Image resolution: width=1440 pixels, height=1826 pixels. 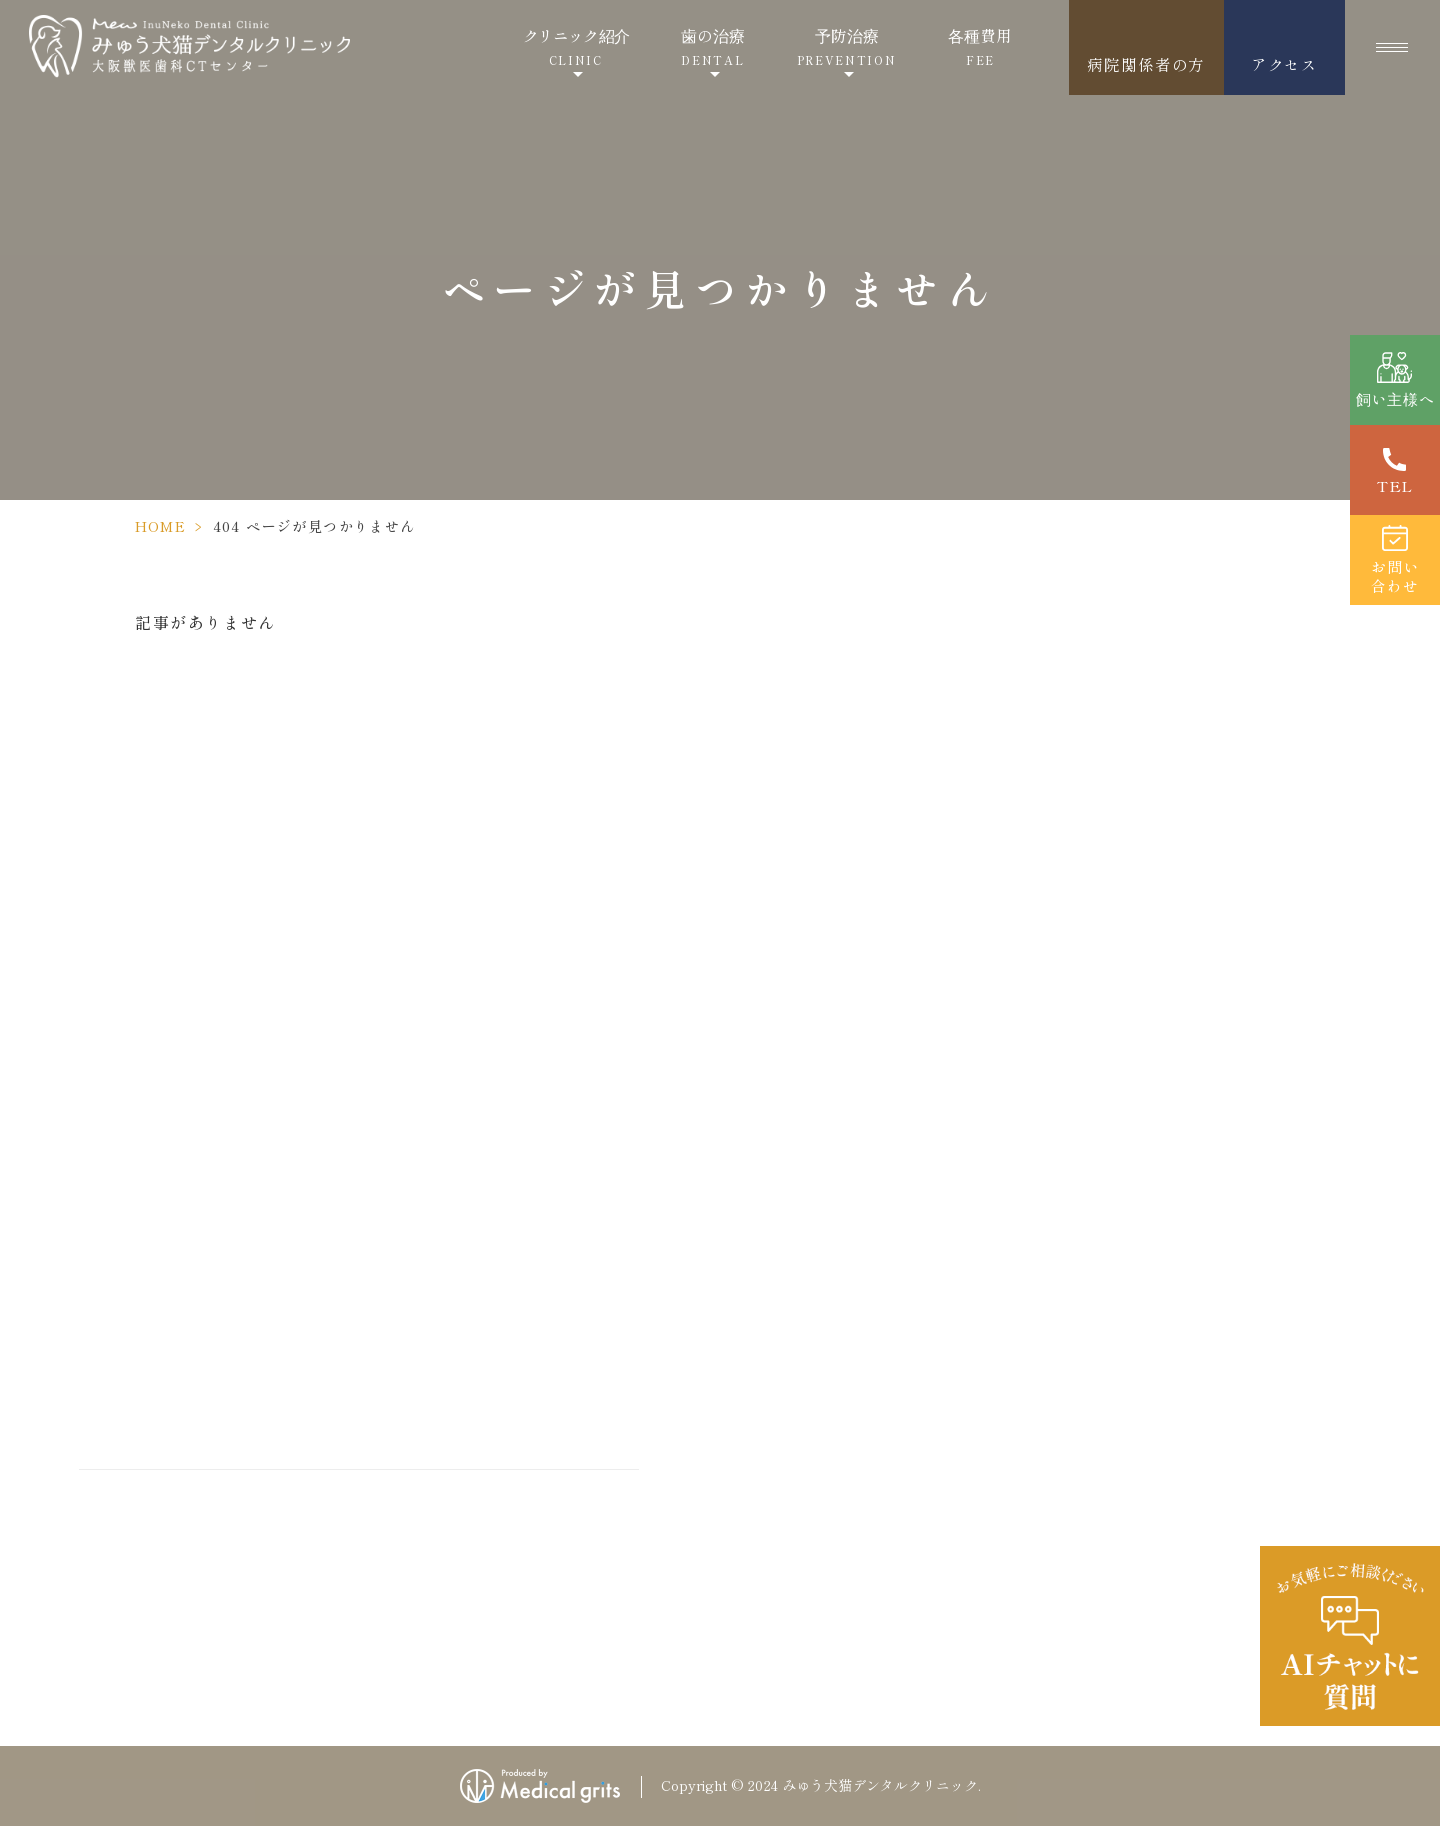 What do you see at coordinates (1144, 1276) in the screenshot?
I see `サイトマップ` at bounding box center [1144, 1276].